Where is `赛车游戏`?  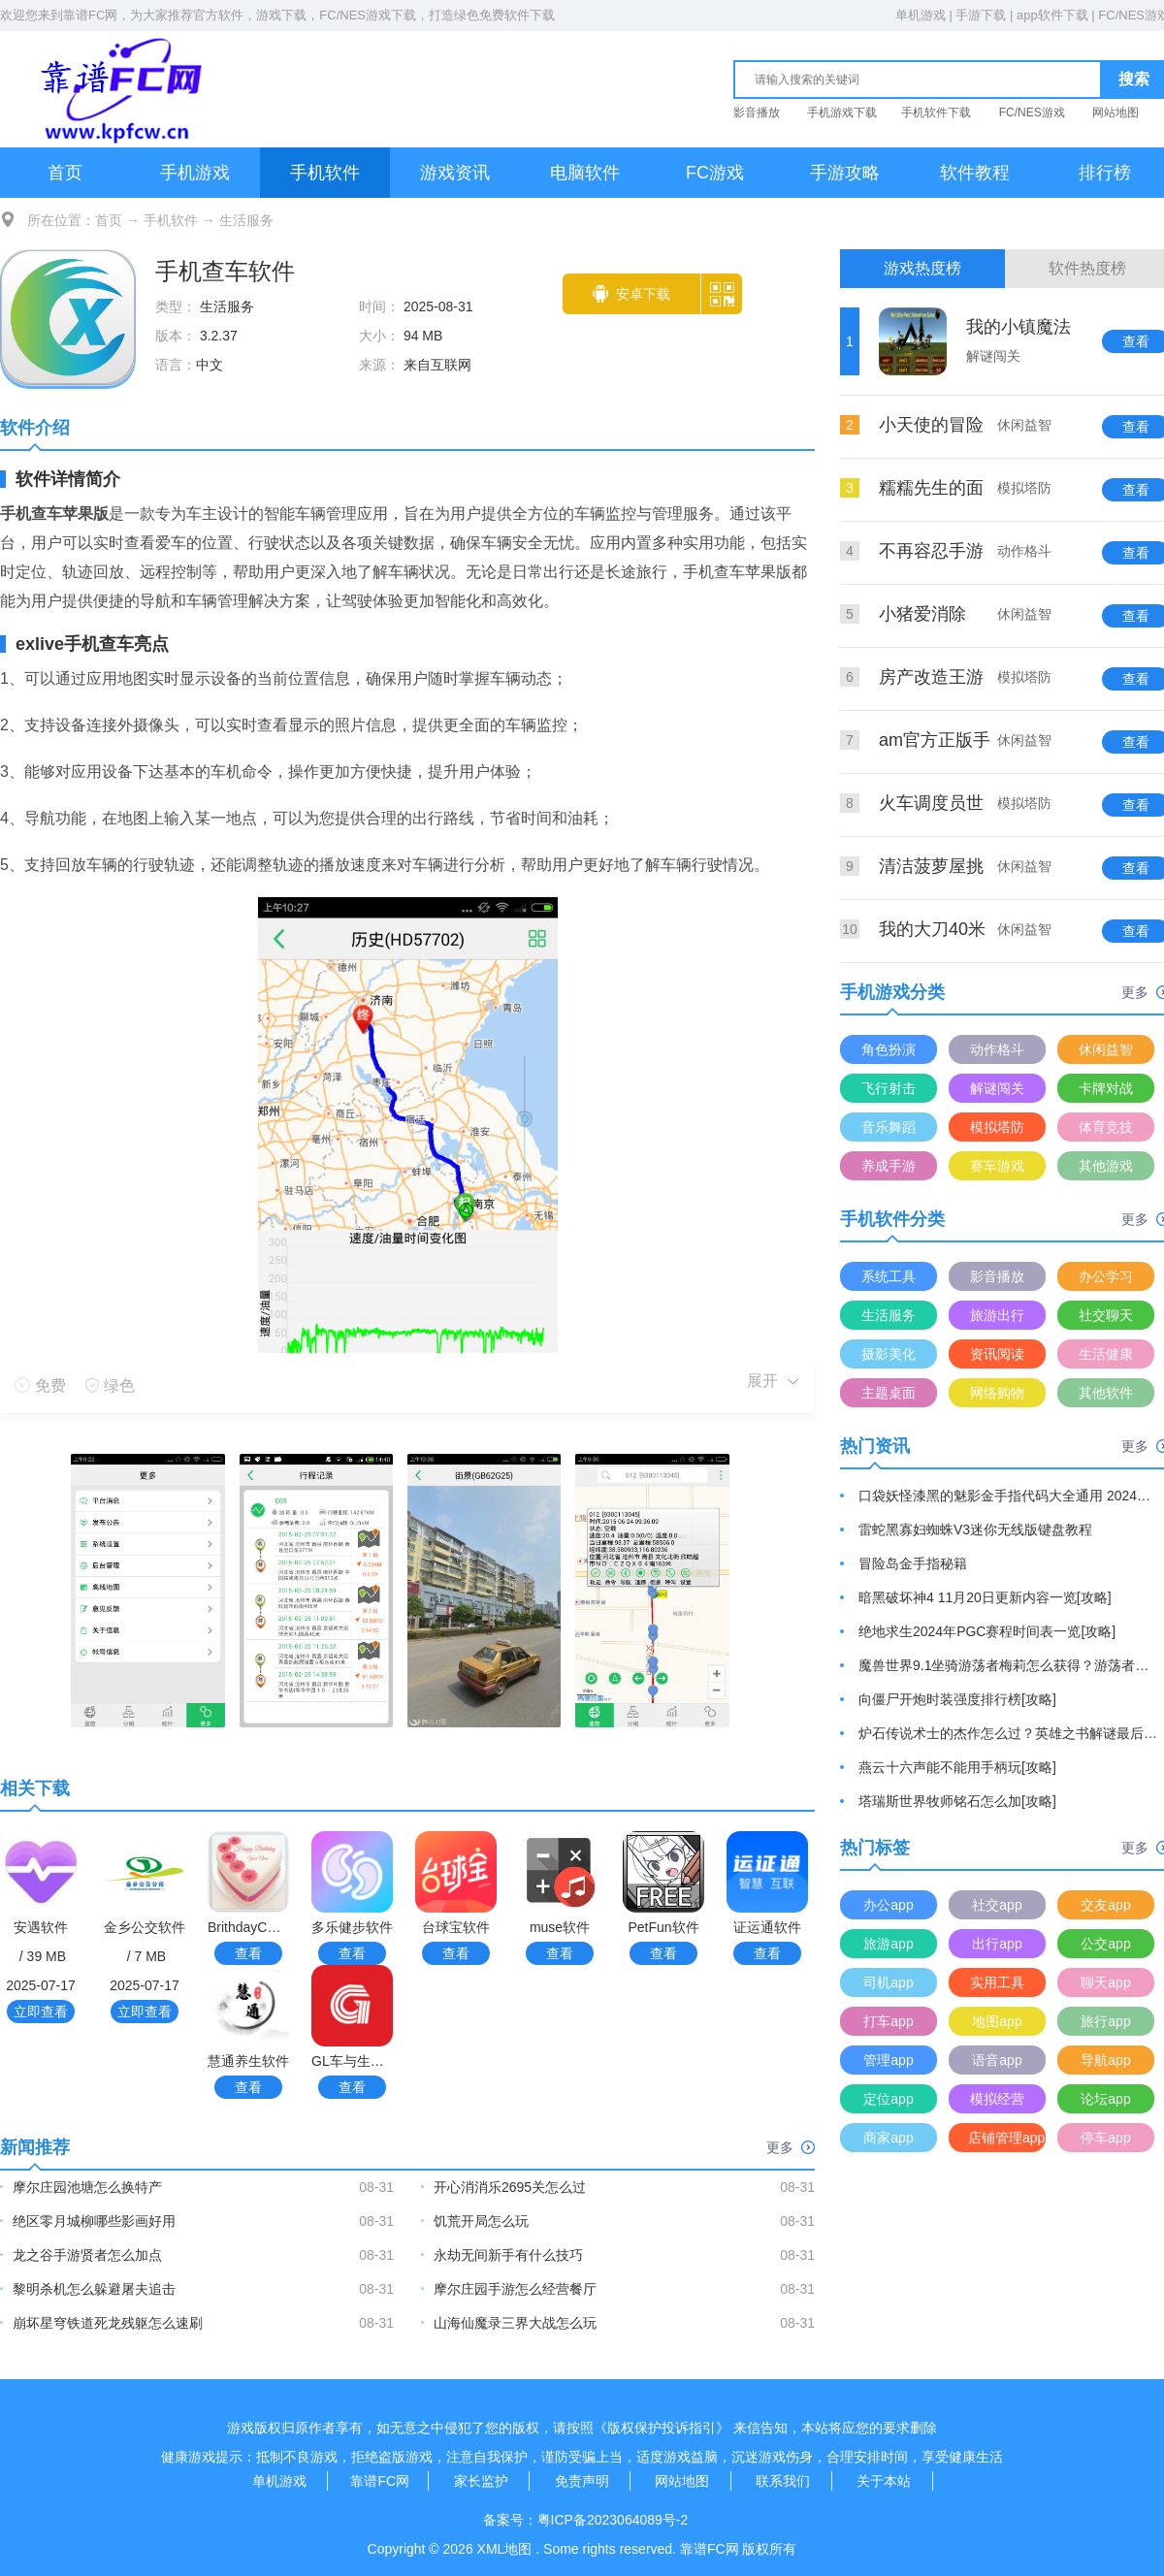 赛车游戏 is located at coordinates (997, 1166).